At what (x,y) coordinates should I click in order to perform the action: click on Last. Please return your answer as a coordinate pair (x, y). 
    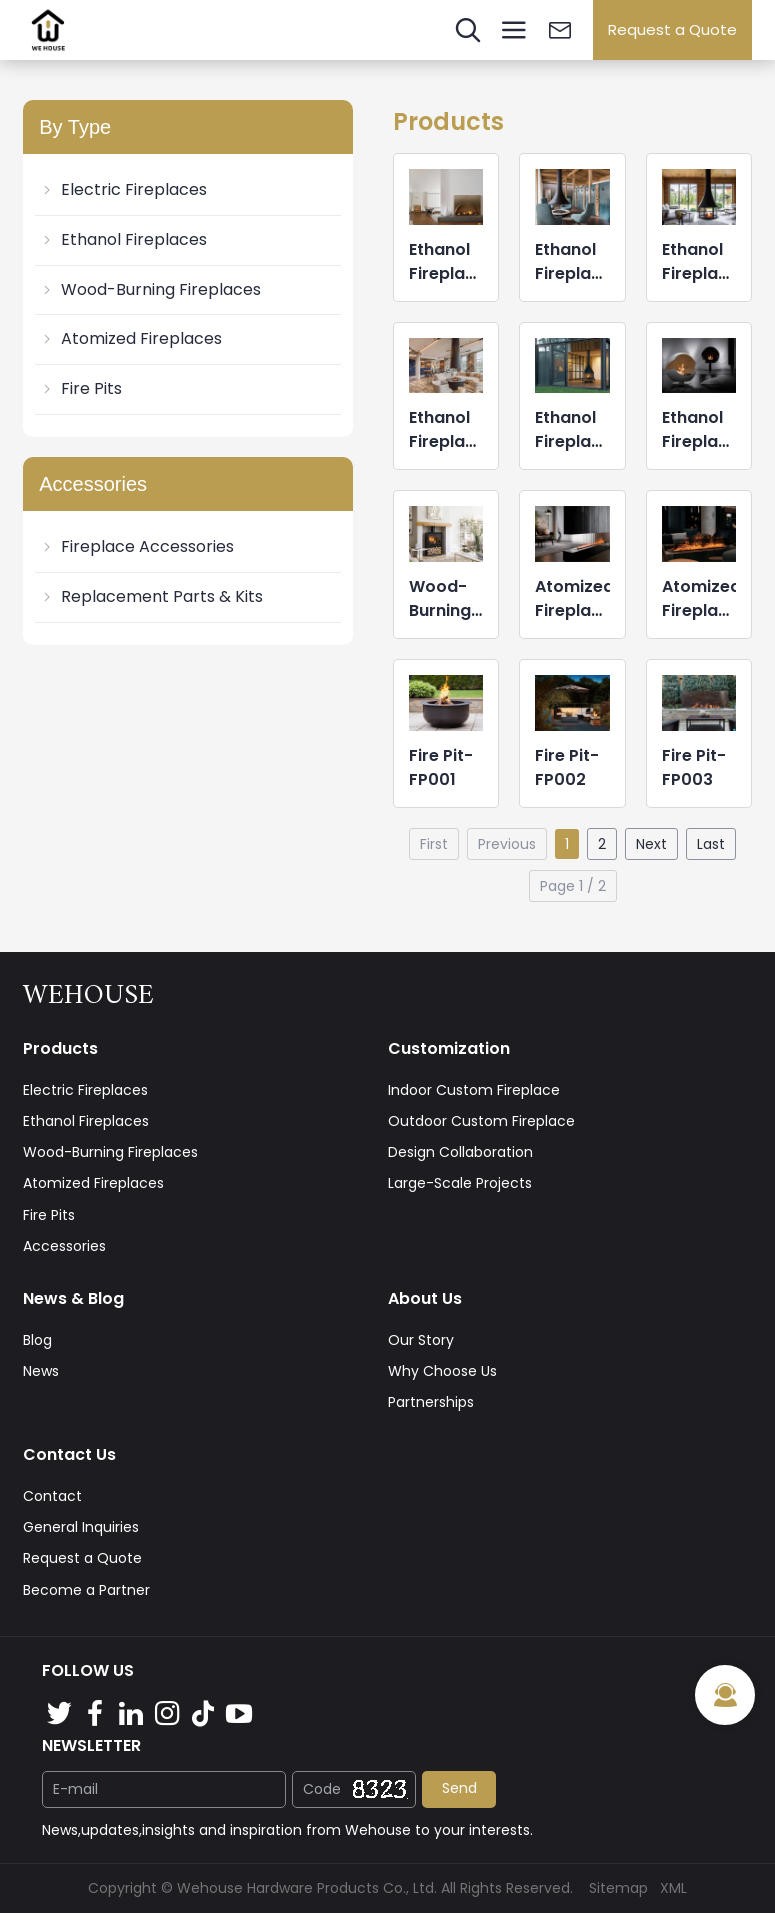
    Looking at the image, I should click on (711, 844).